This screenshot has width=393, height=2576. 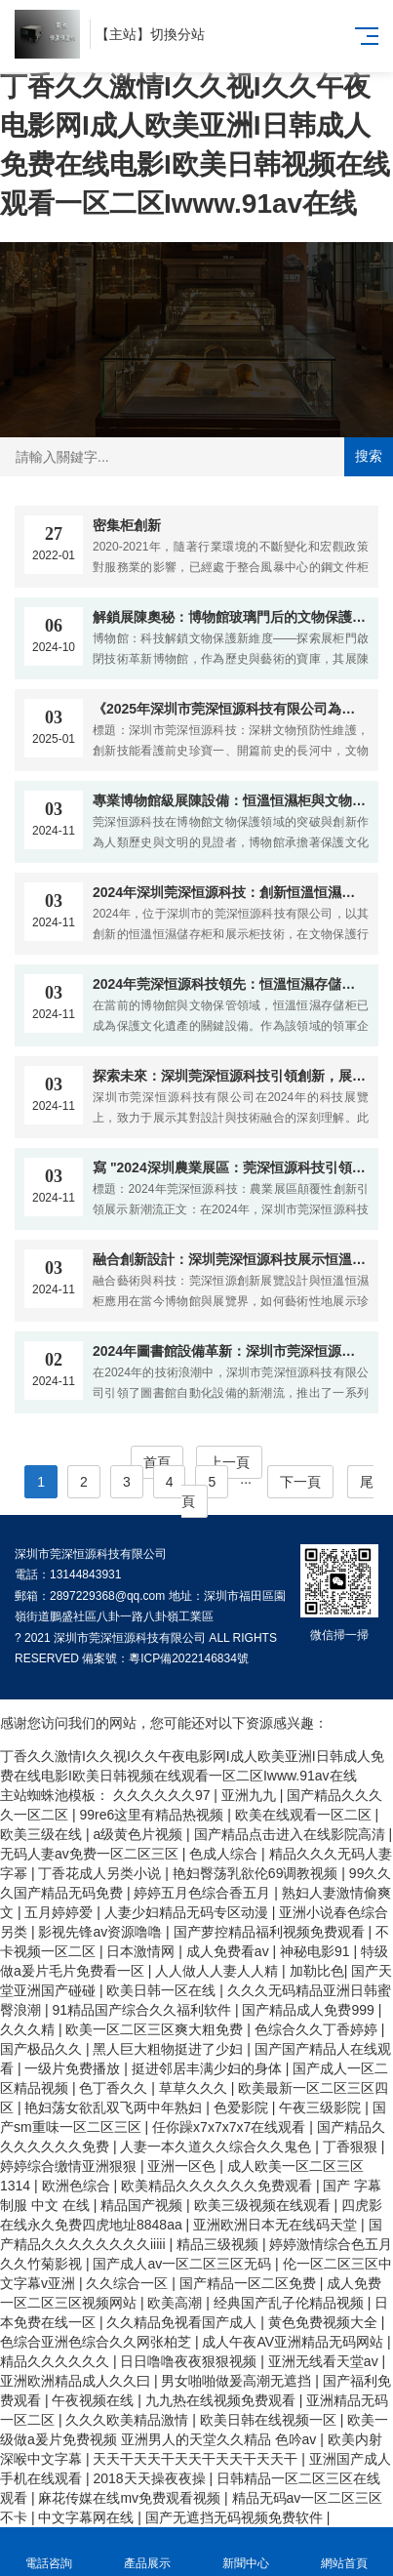 What do you see at coordinates (271, 1932) in the screenshot?
I see `国产萝控精品福利视频免费观看` at bounding box center [271, 1932].